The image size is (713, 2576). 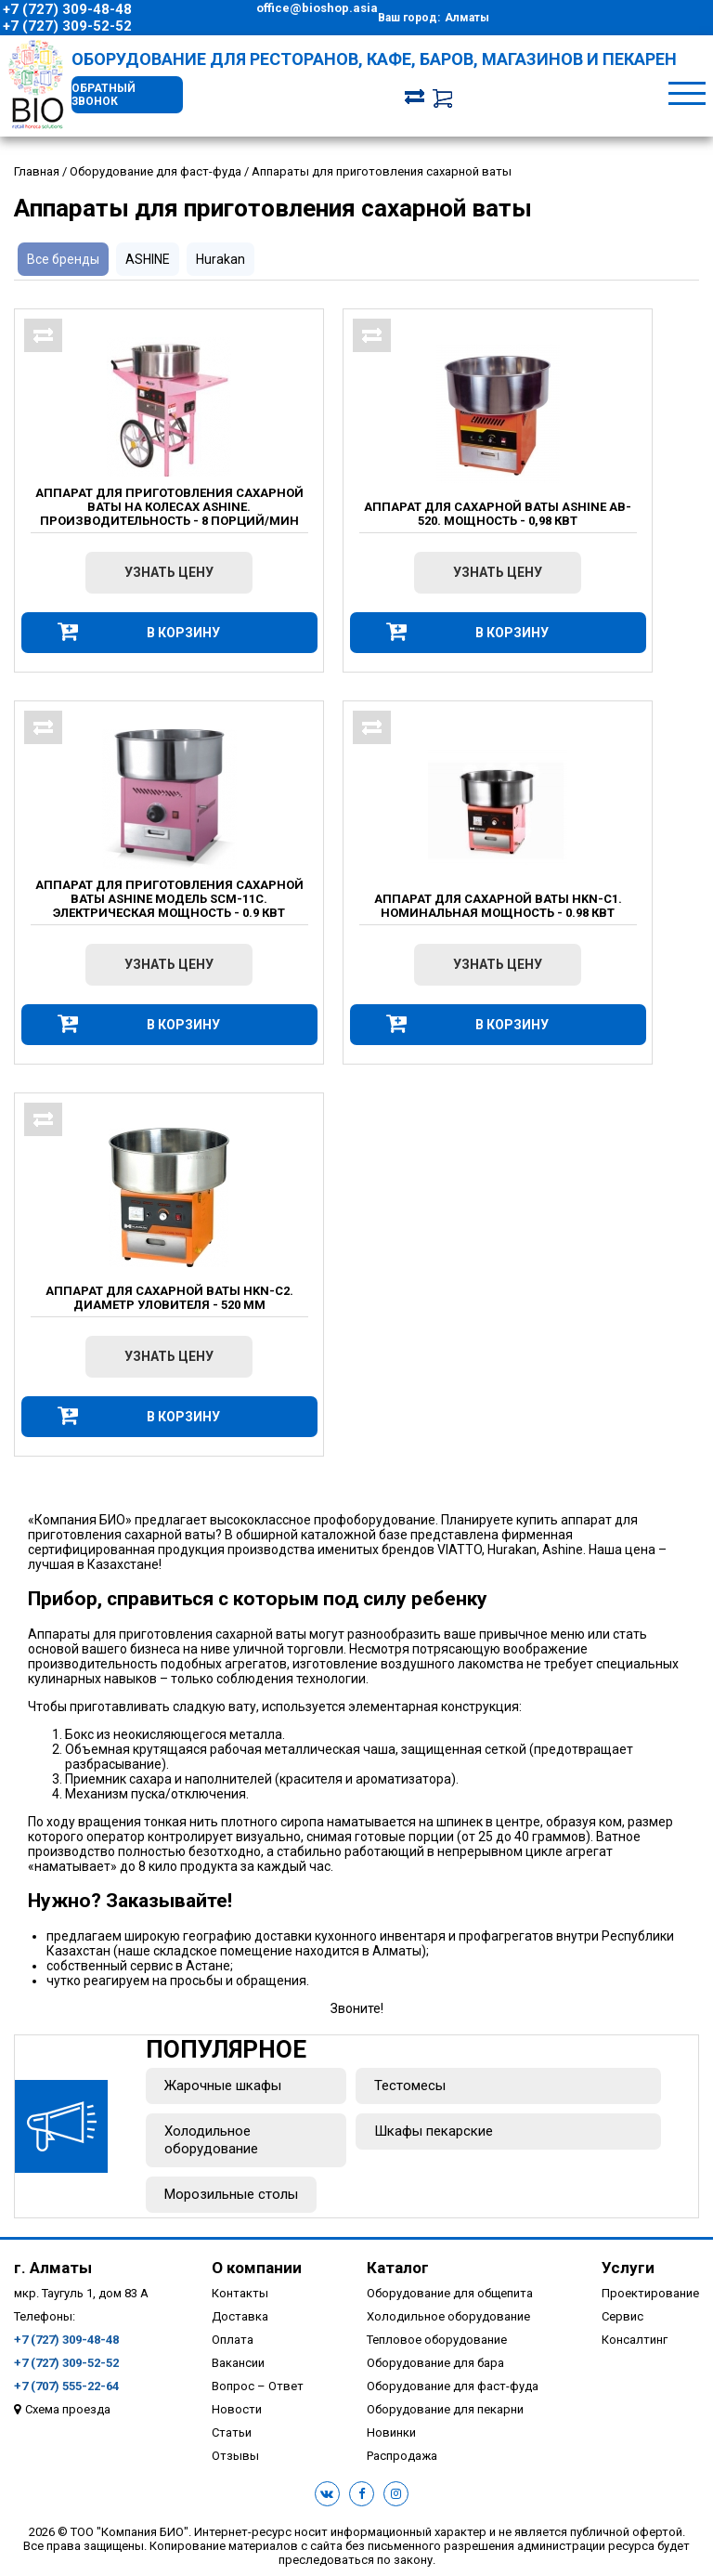 I want to click on Жарочные шкафы, so click(x=222, y=2085).